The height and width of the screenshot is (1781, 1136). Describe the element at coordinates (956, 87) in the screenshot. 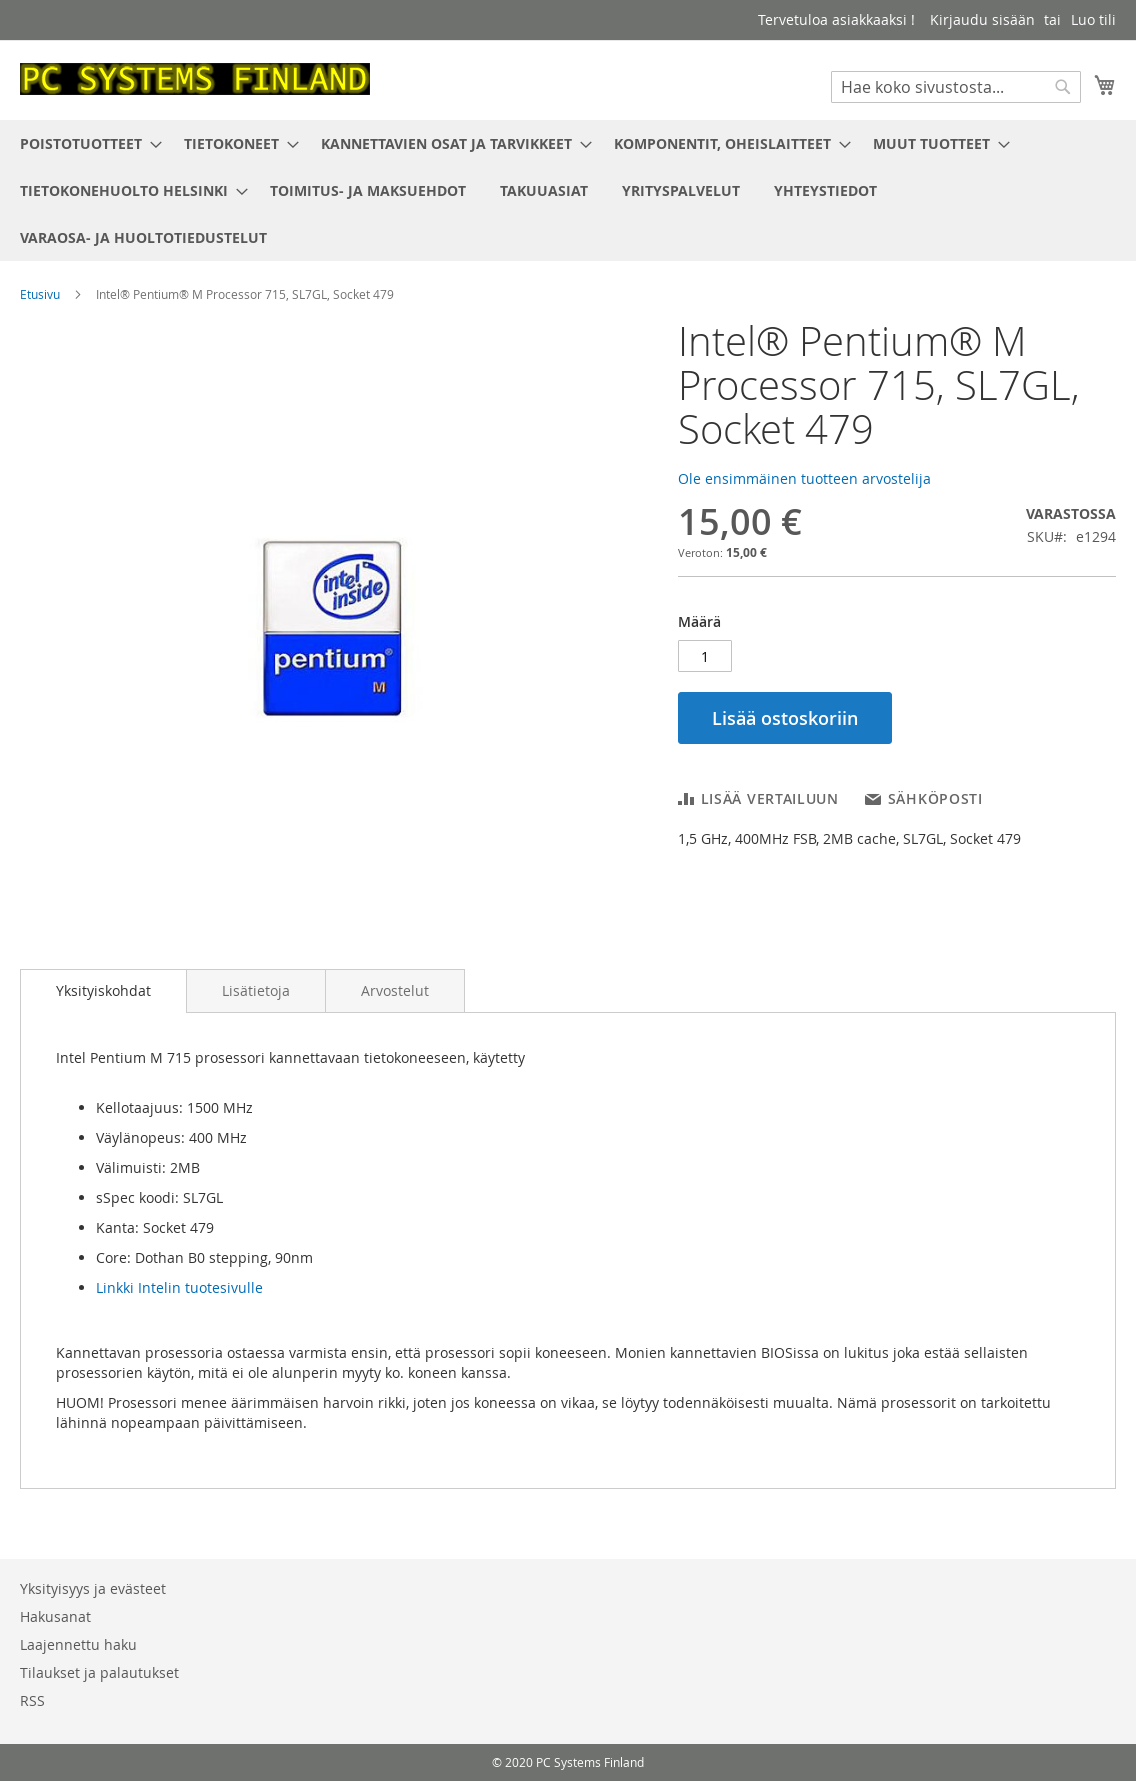

I see `[combobox]` at that location.